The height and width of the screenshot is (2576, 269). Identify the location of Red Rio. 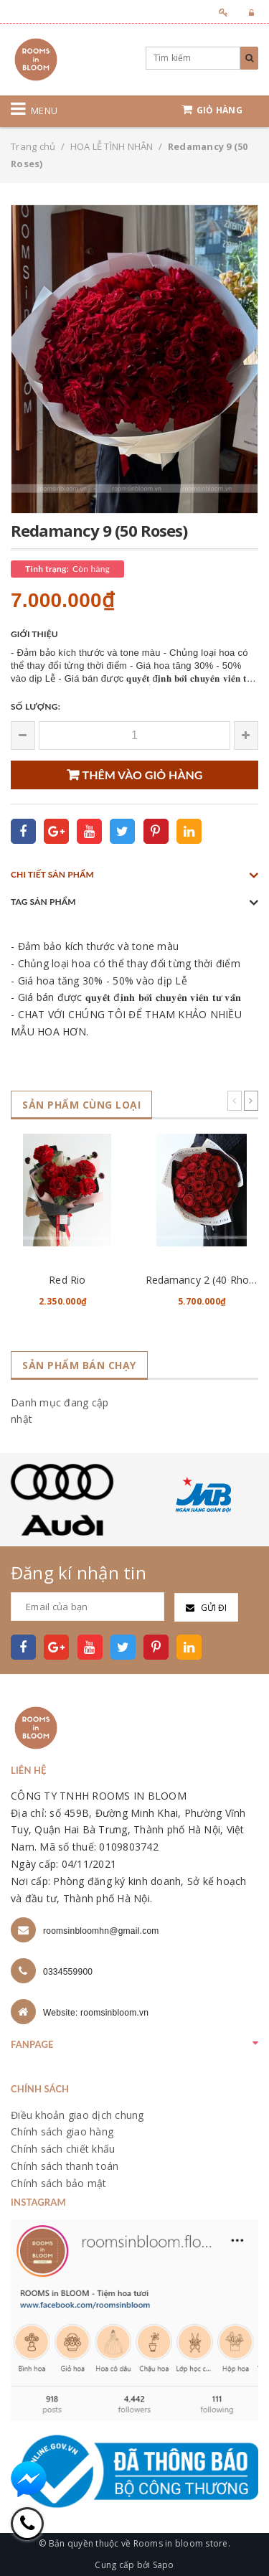
(67, 1280).